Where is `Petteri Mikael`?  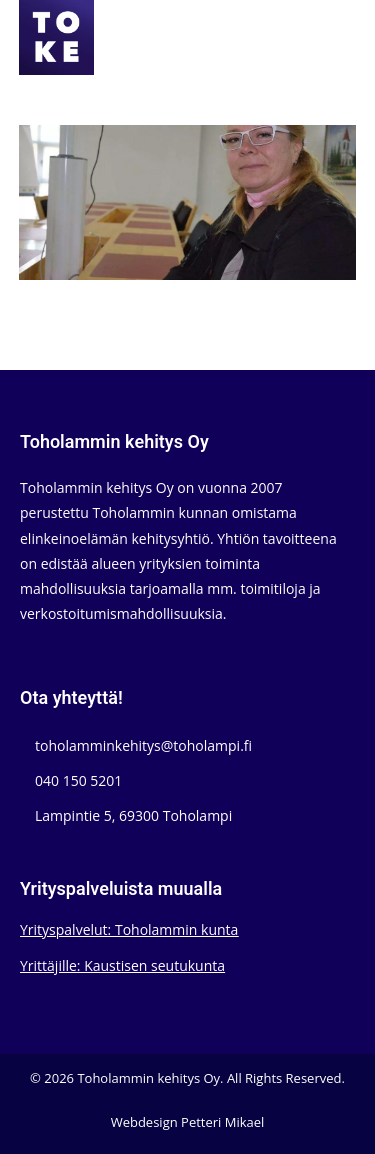 Petteri Mikael is located at coordinates (222, 1122).